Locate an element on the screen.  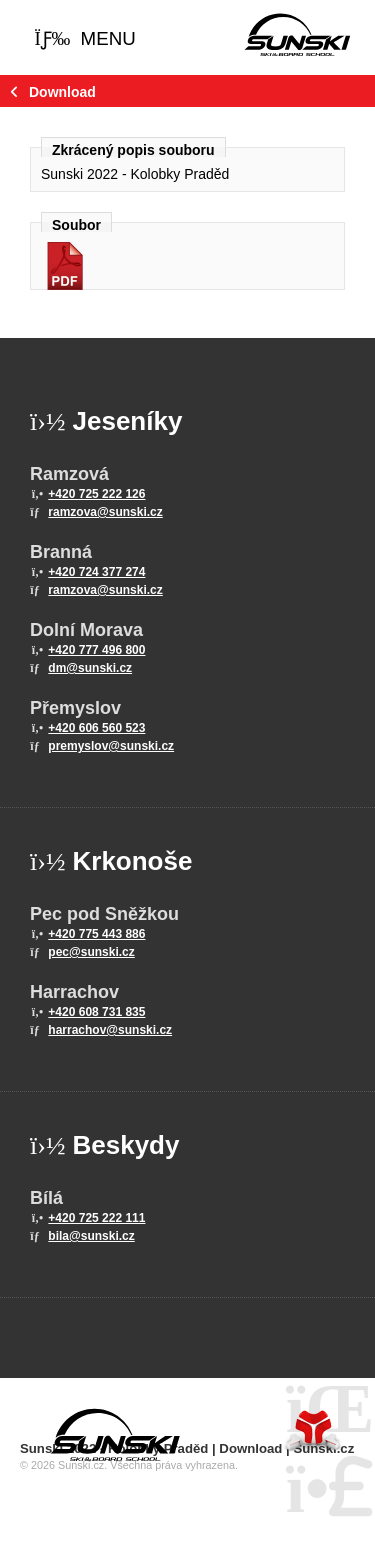
ramzova@sunski.cz is located at coordinates (105, 512).